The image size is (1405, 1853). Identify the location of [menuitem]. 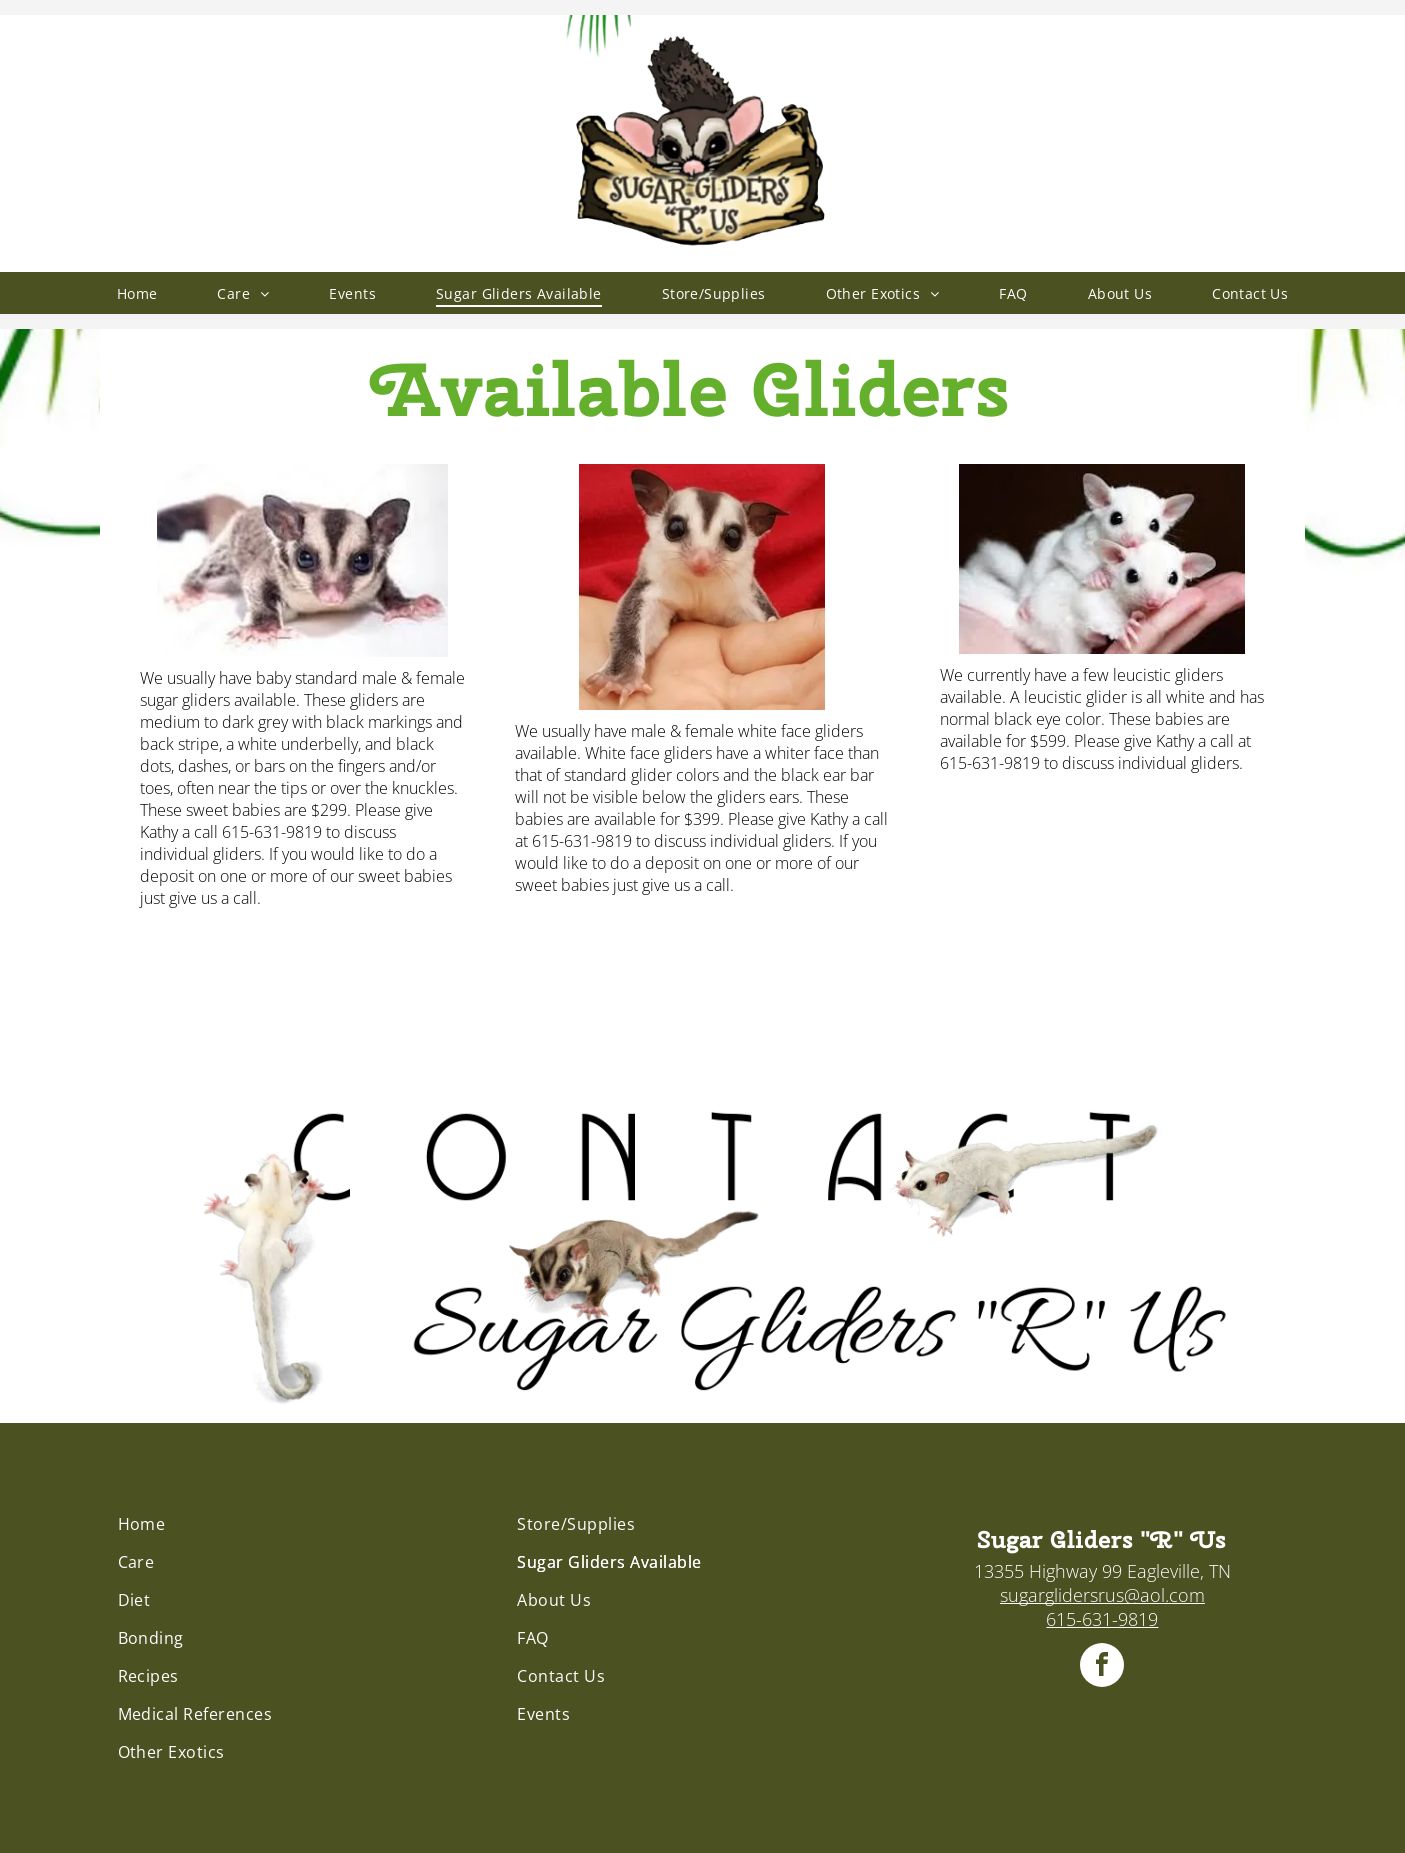
(137, 293).